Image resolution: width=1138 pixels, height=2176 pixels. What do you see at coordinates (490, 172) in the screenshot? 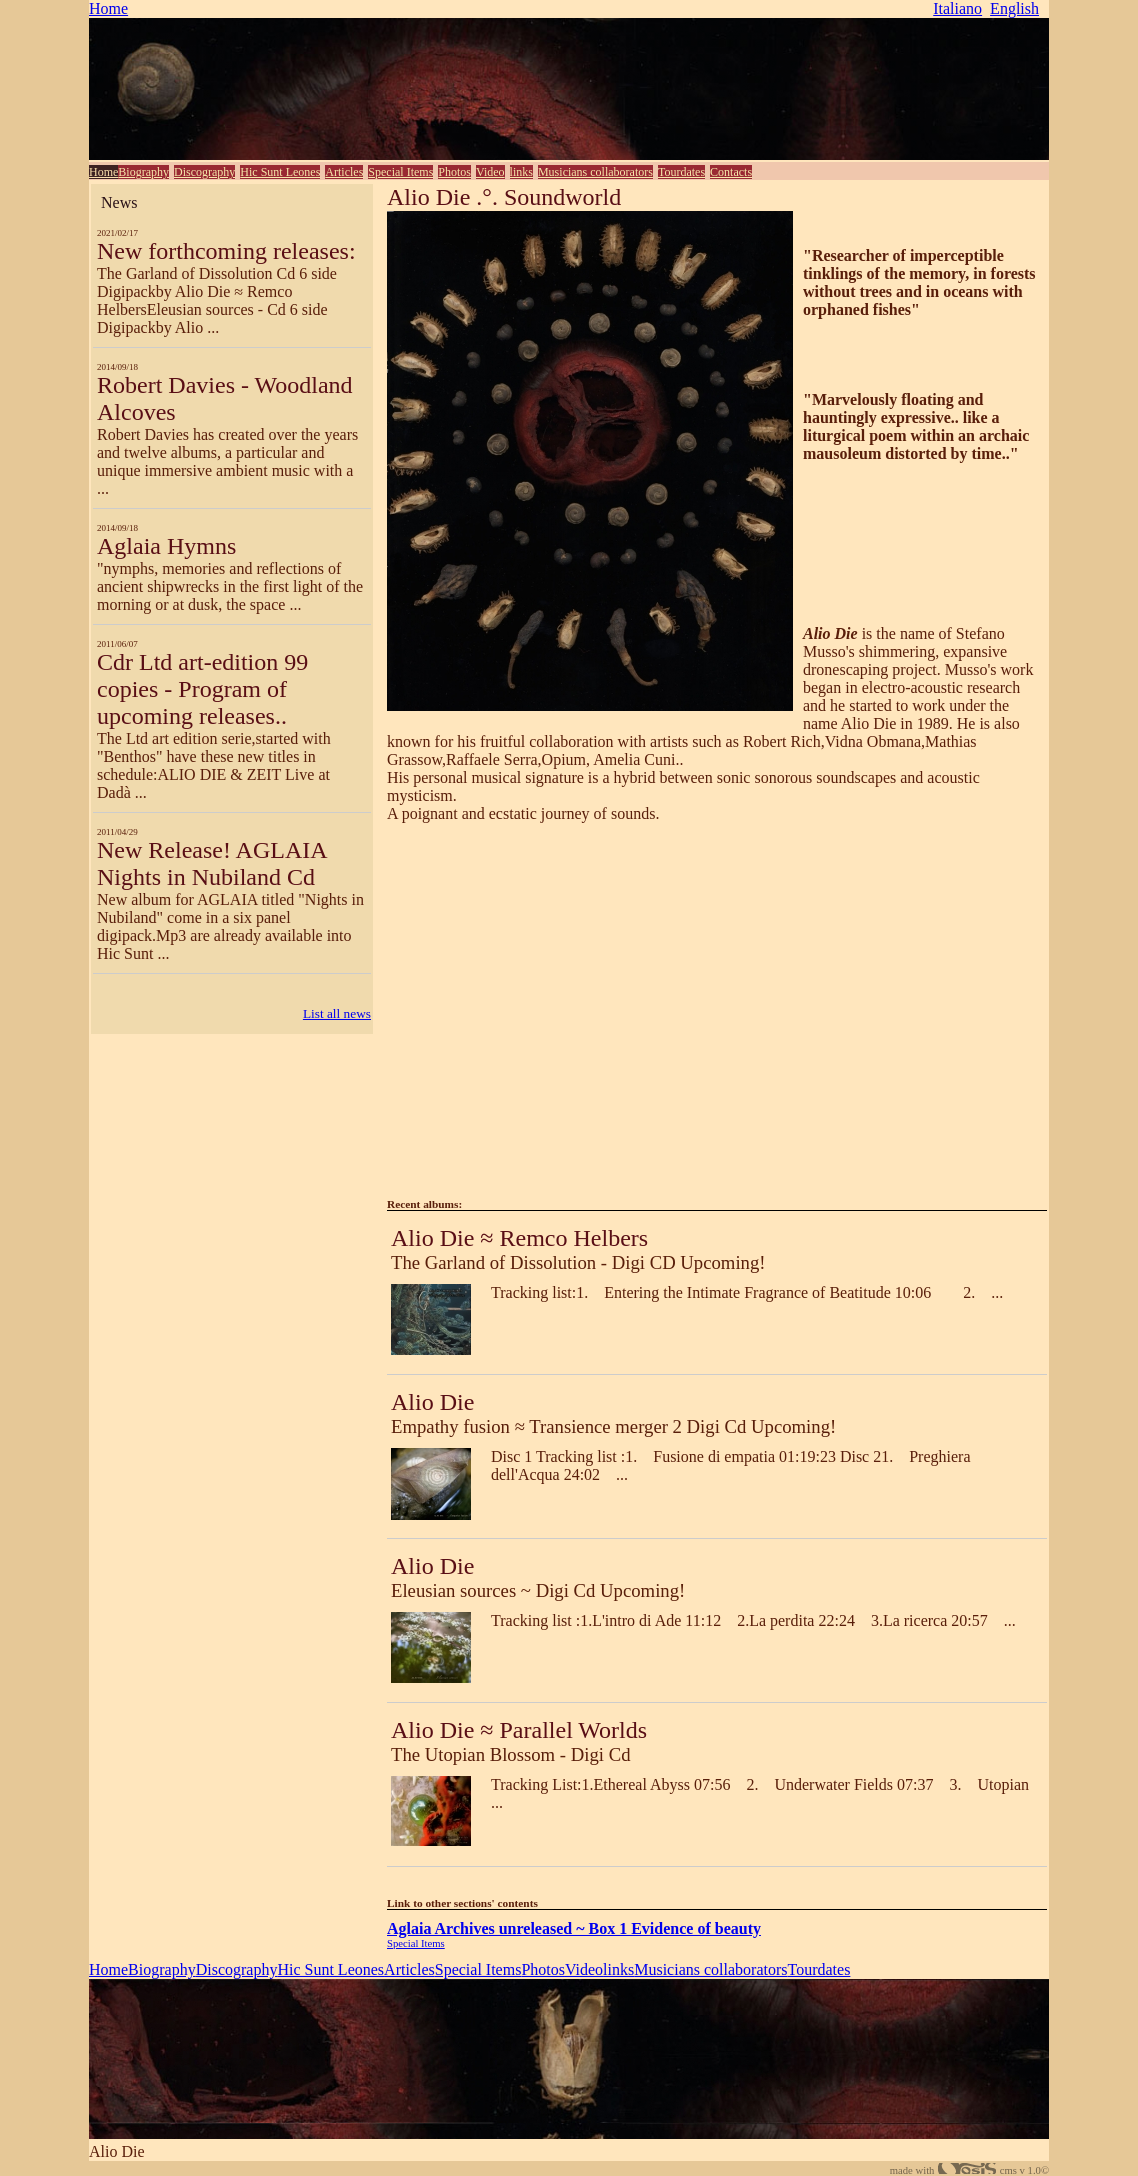
I see `Video` at bounding box center [490, 172].